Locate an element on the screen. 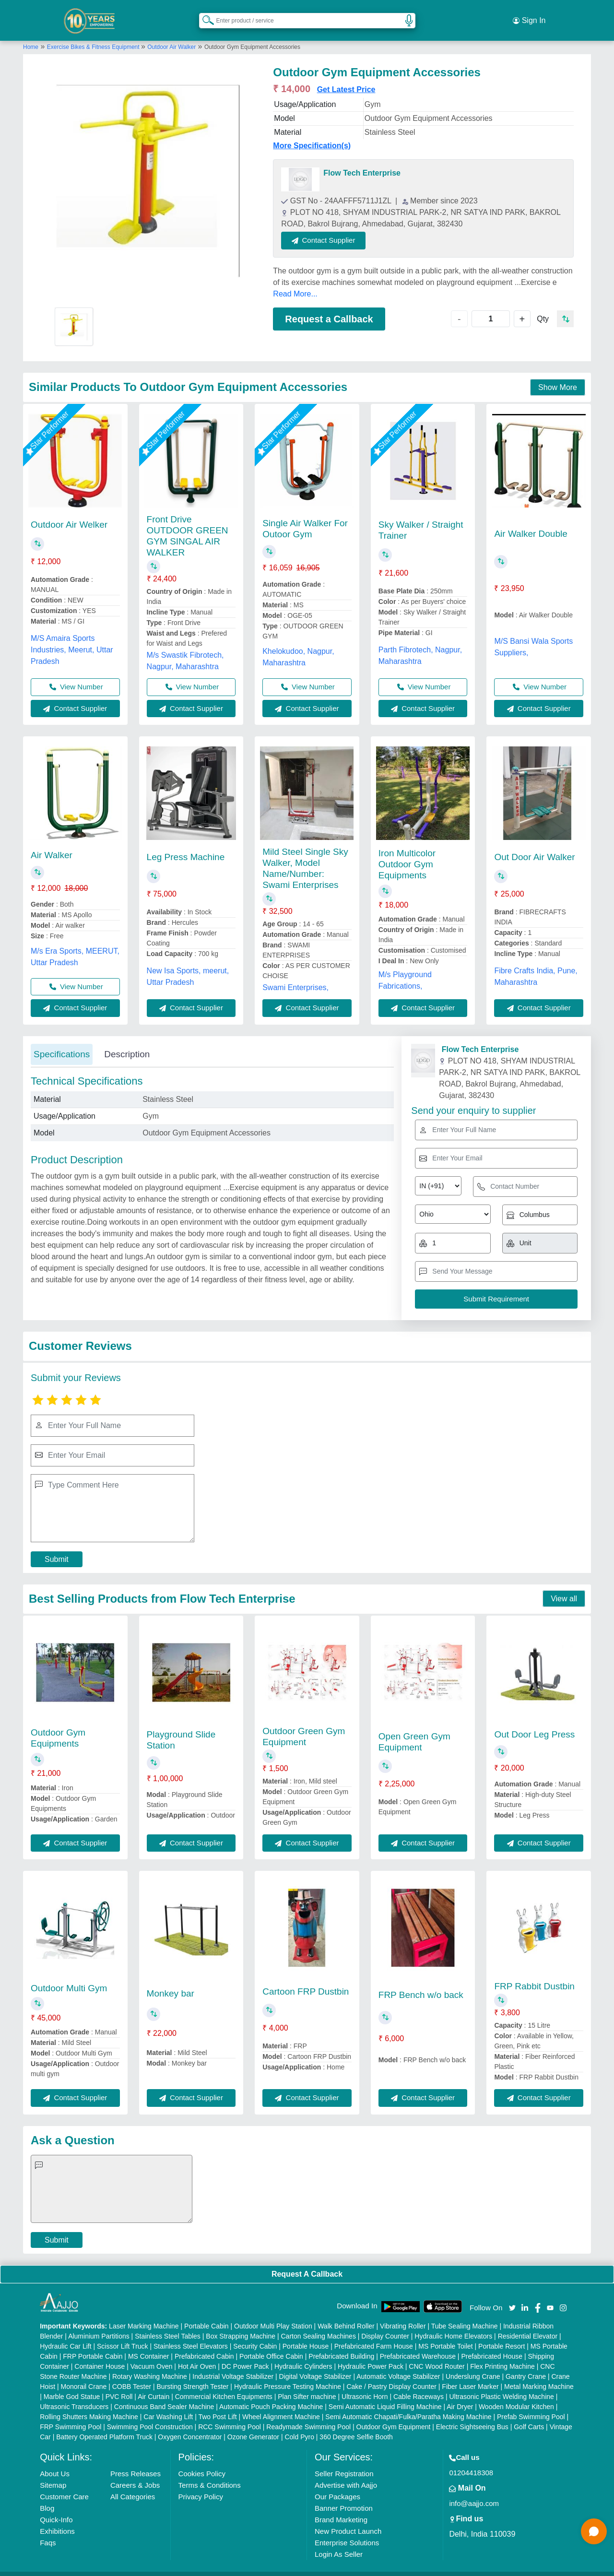 This screenshot has width=614, height=2576. MS Portable Toilet is located at coordinates (445, 2334).